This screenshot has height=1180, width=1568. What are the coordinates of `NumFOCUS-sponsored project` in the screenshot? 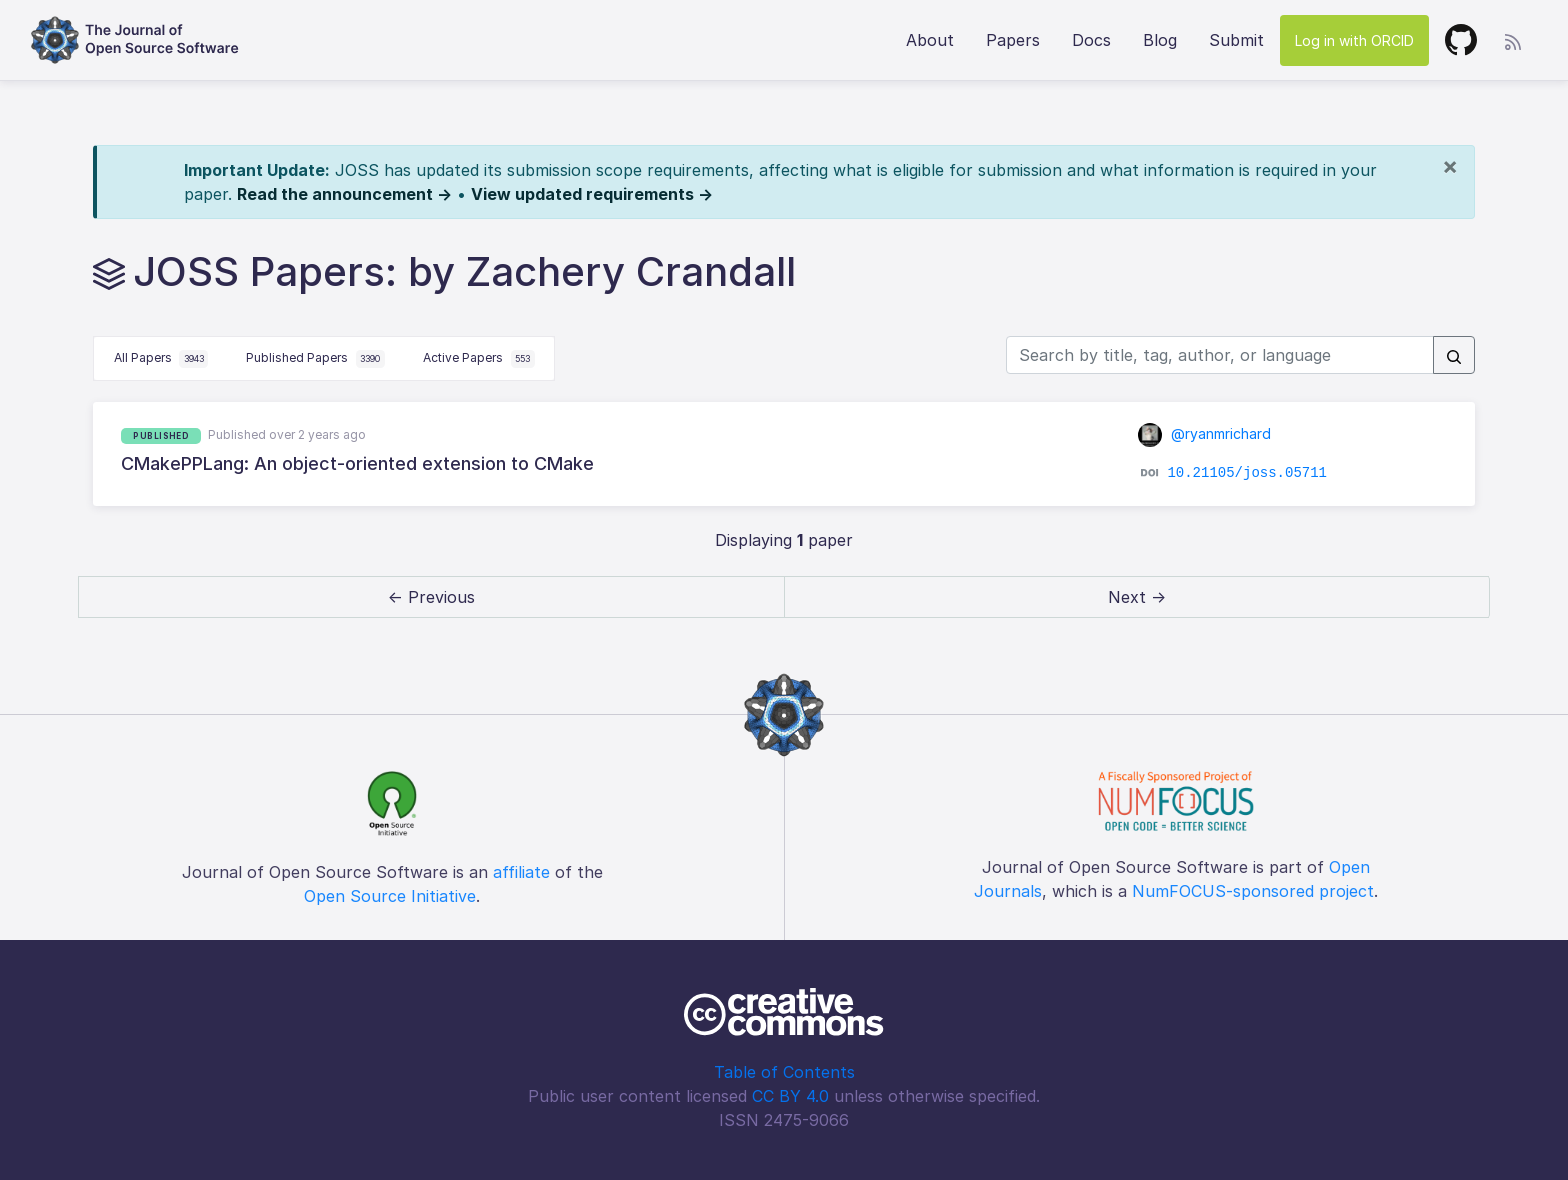 It's located at (1253, 891).